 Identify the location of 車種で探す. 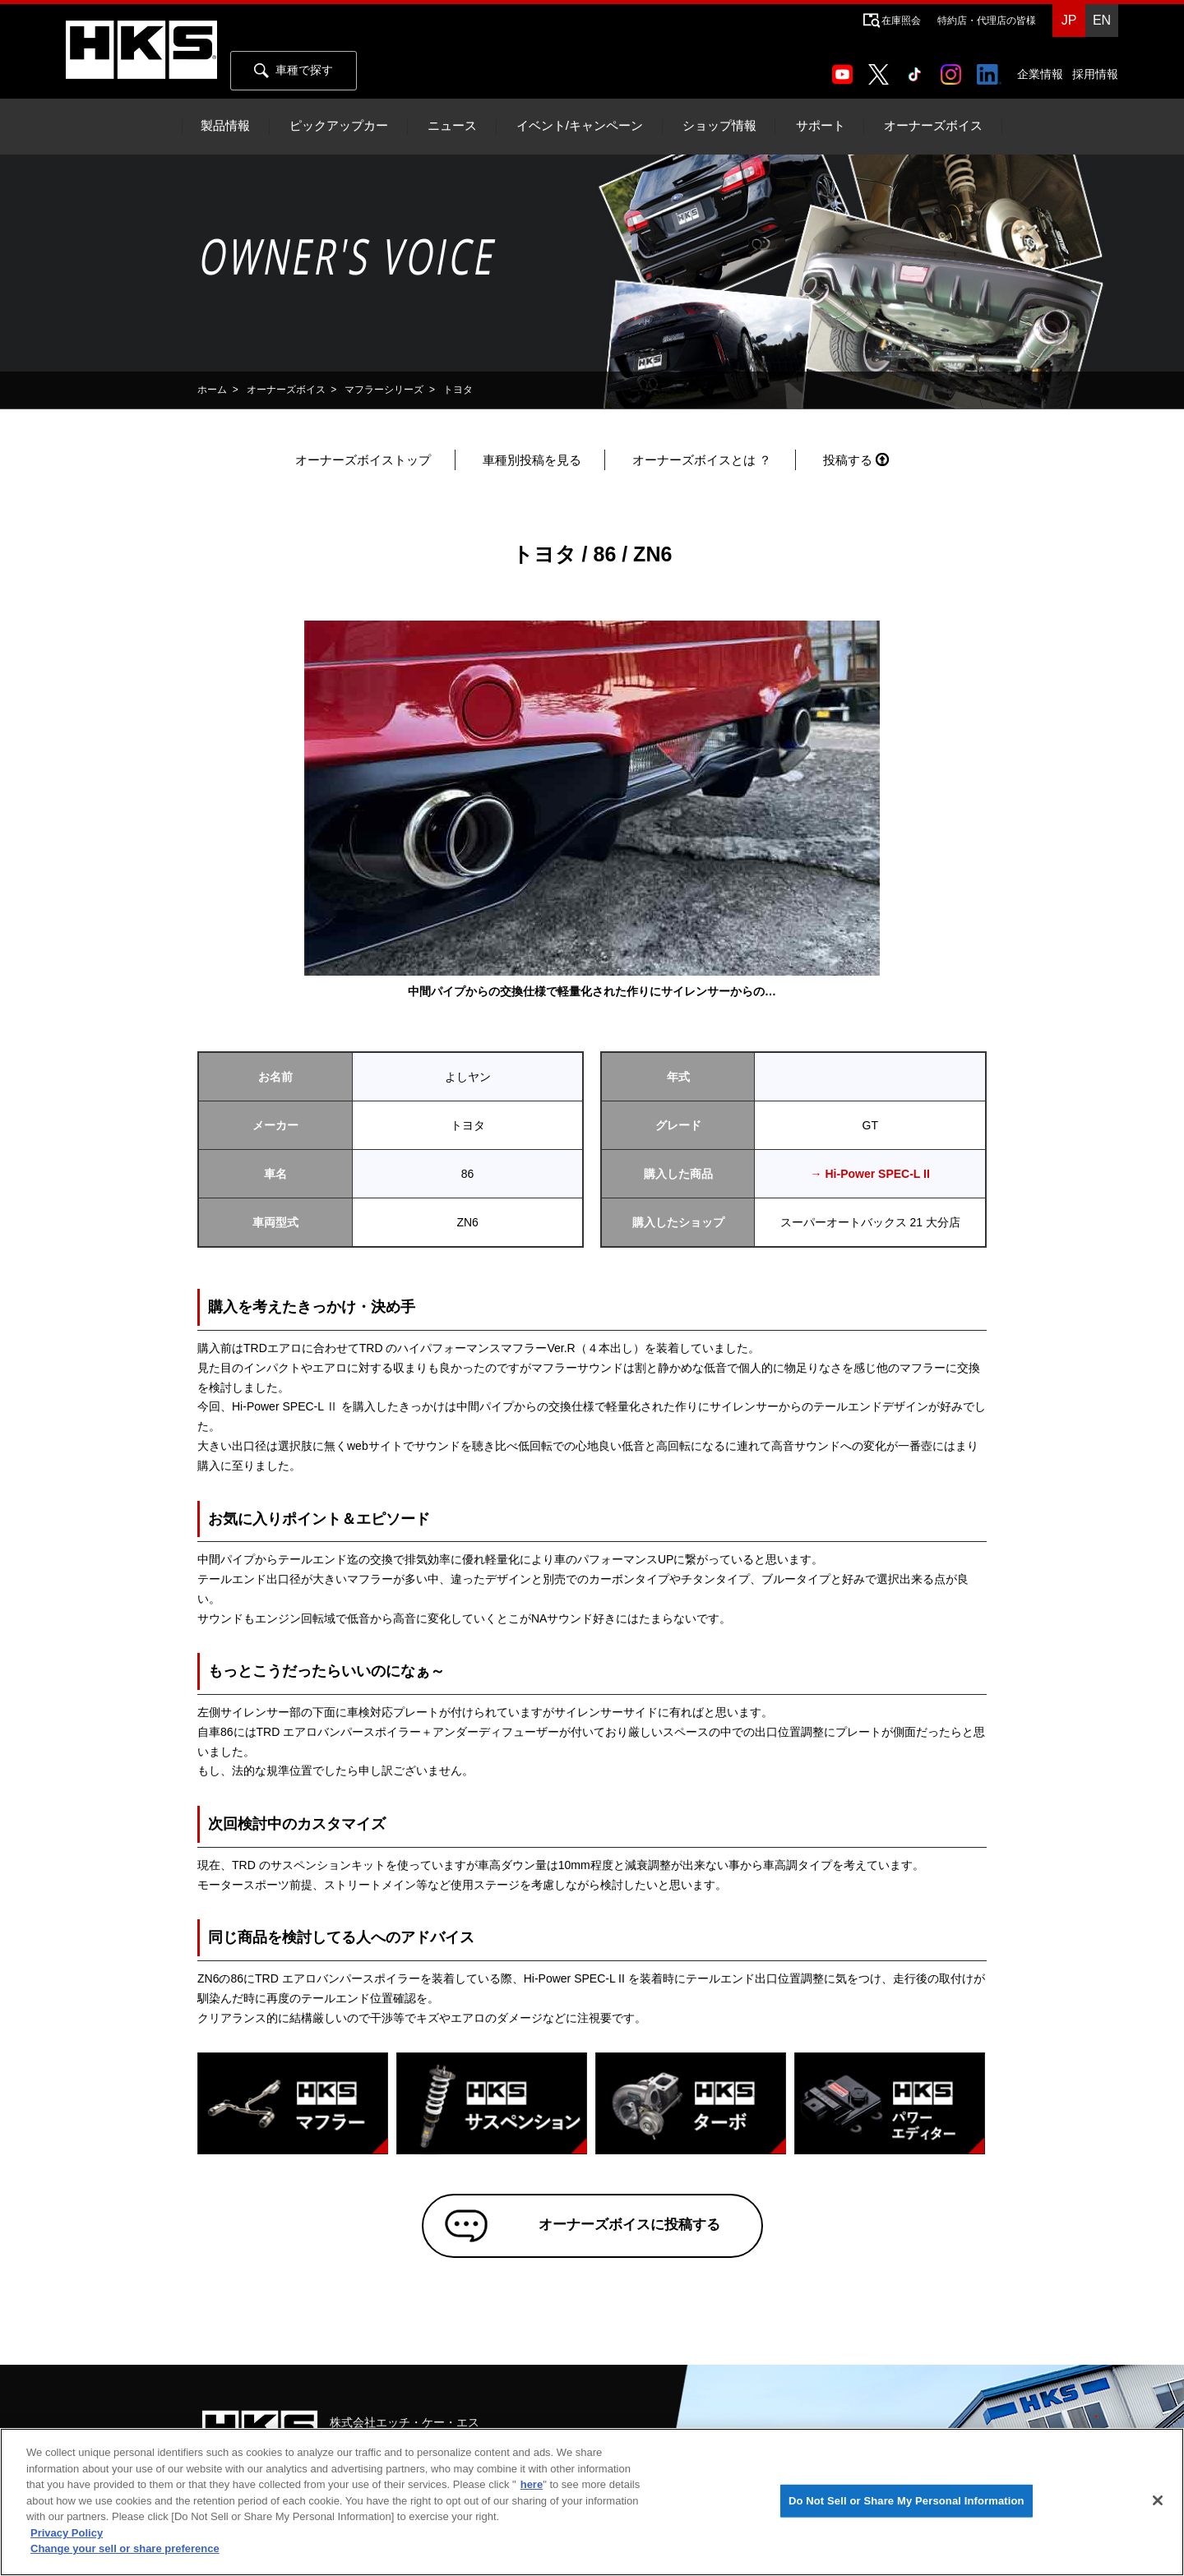
(293, 70).